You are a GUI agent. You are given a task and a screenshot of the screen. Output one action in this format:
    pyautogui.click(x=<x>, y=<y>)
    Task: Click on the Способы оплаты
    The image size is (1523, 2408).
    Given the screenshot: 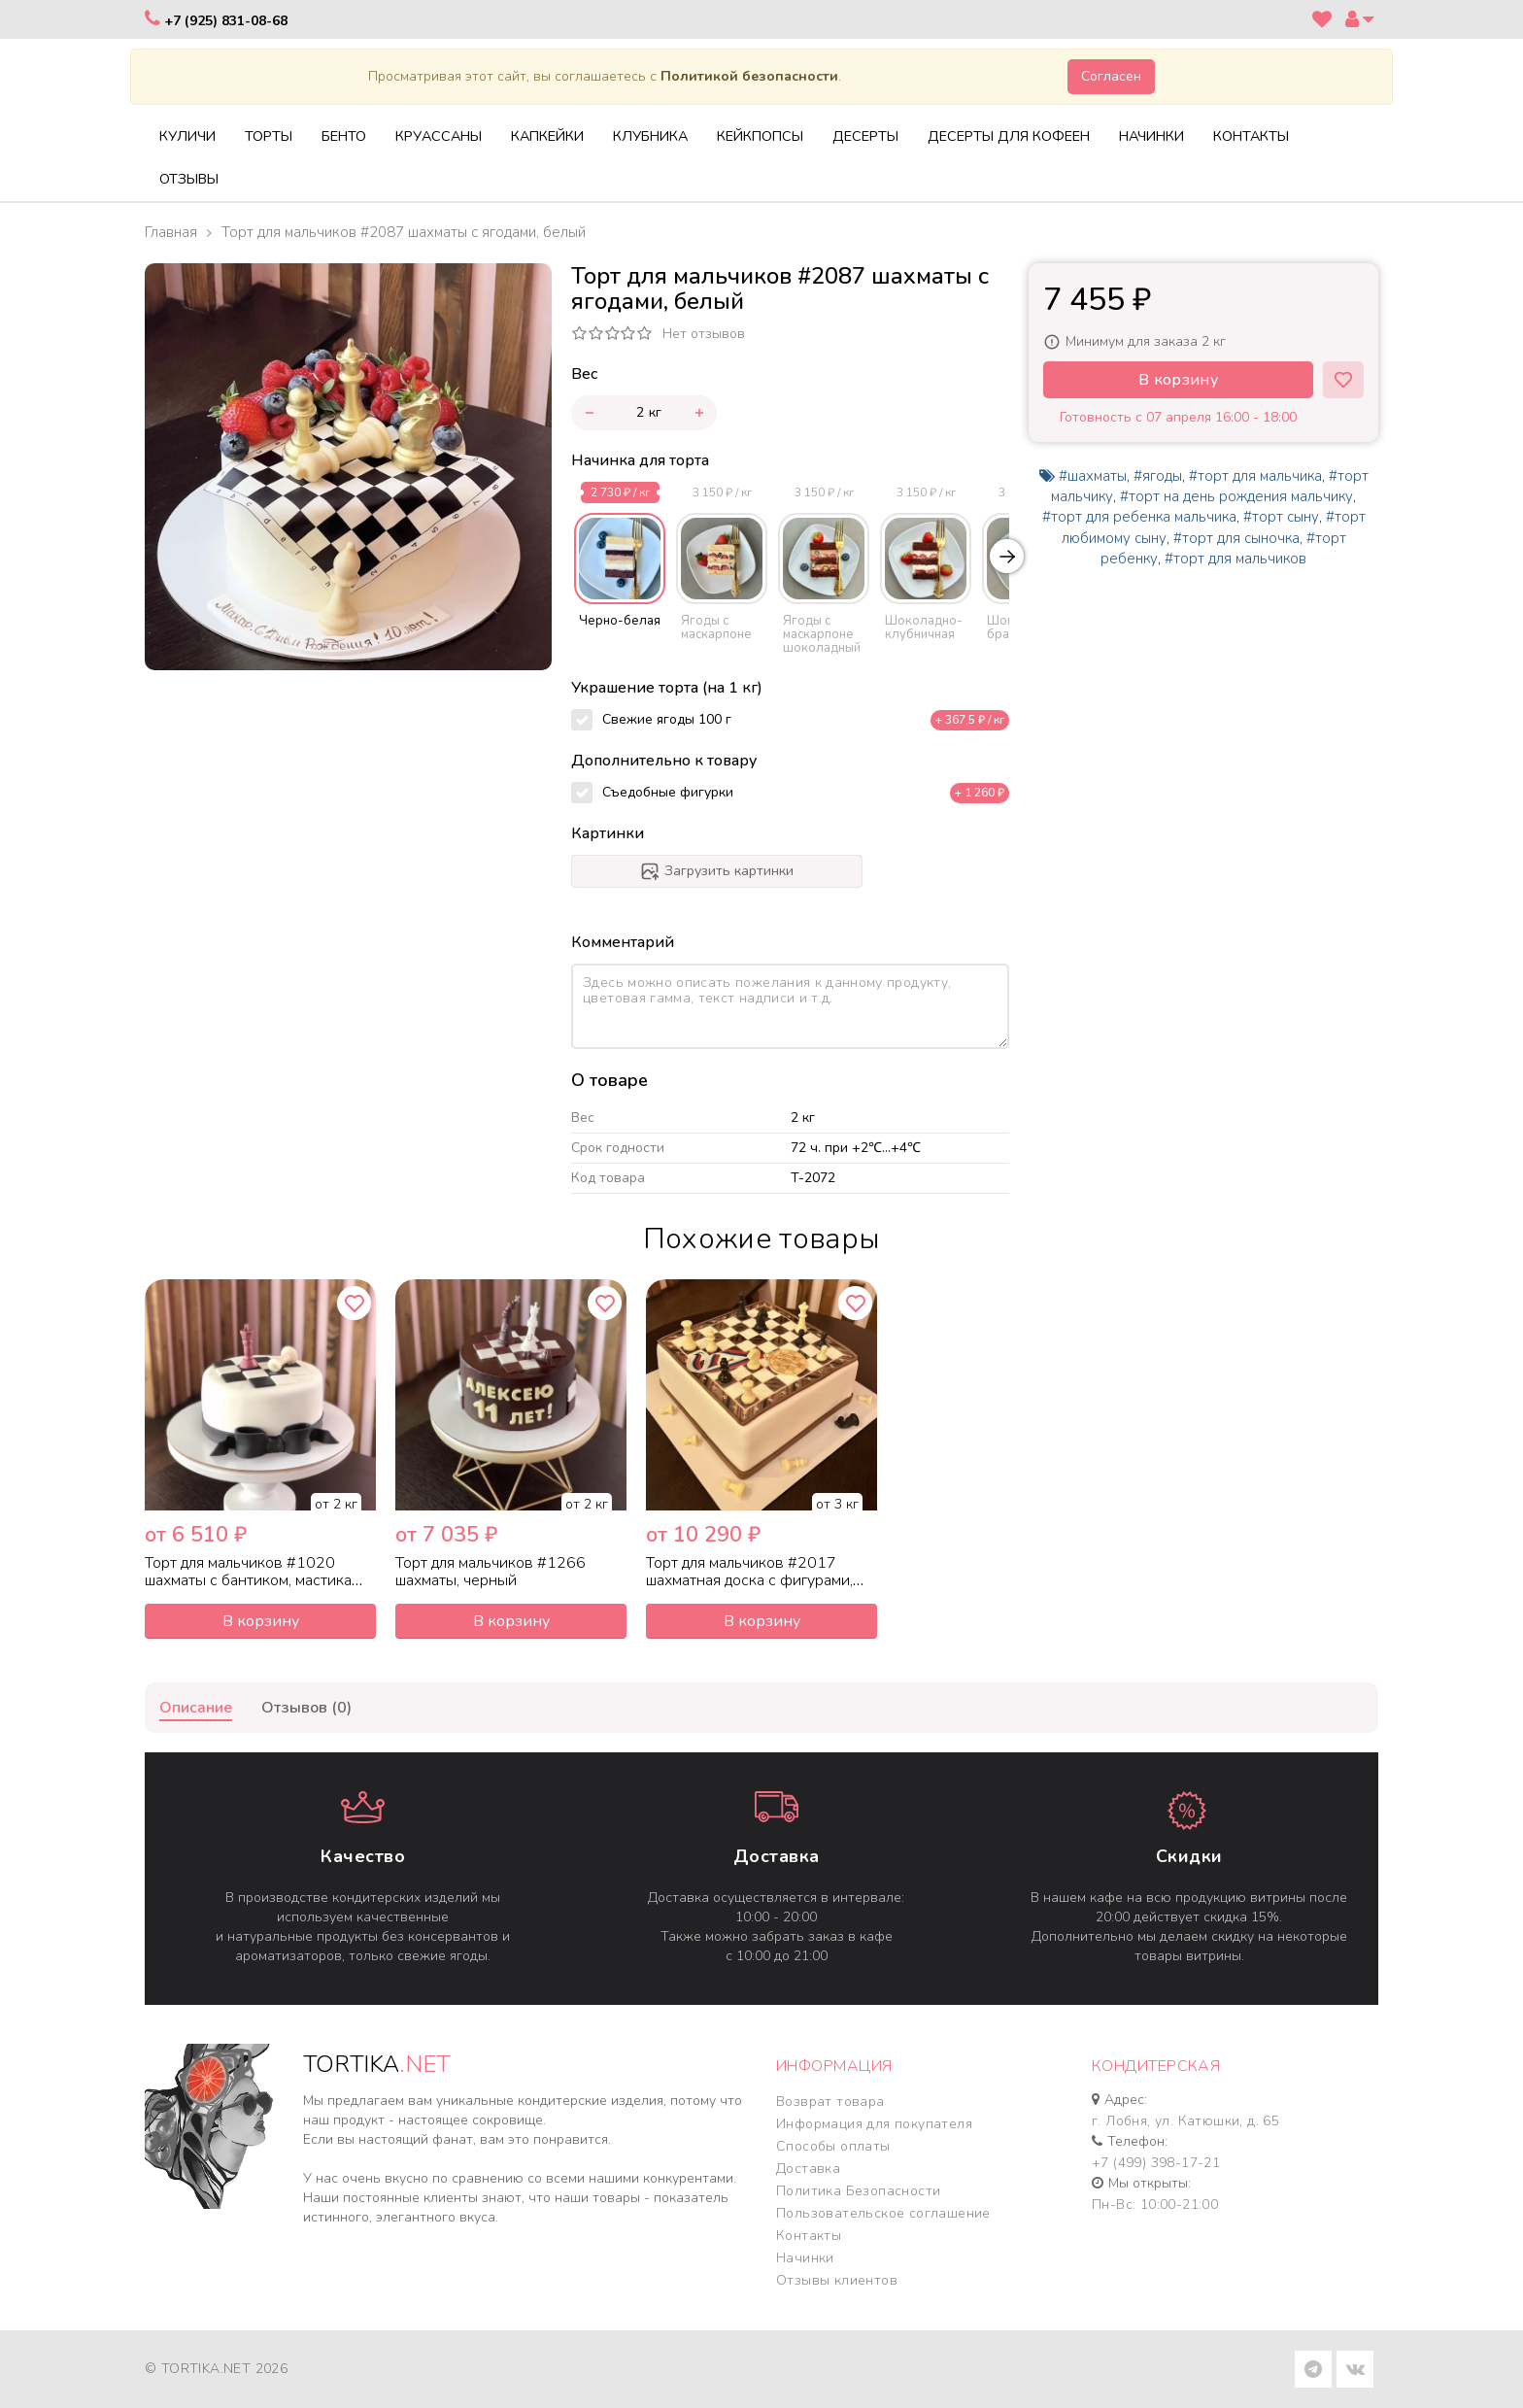 What is the action you would take?
    pyautogui.click(x=833, y=2146)
    